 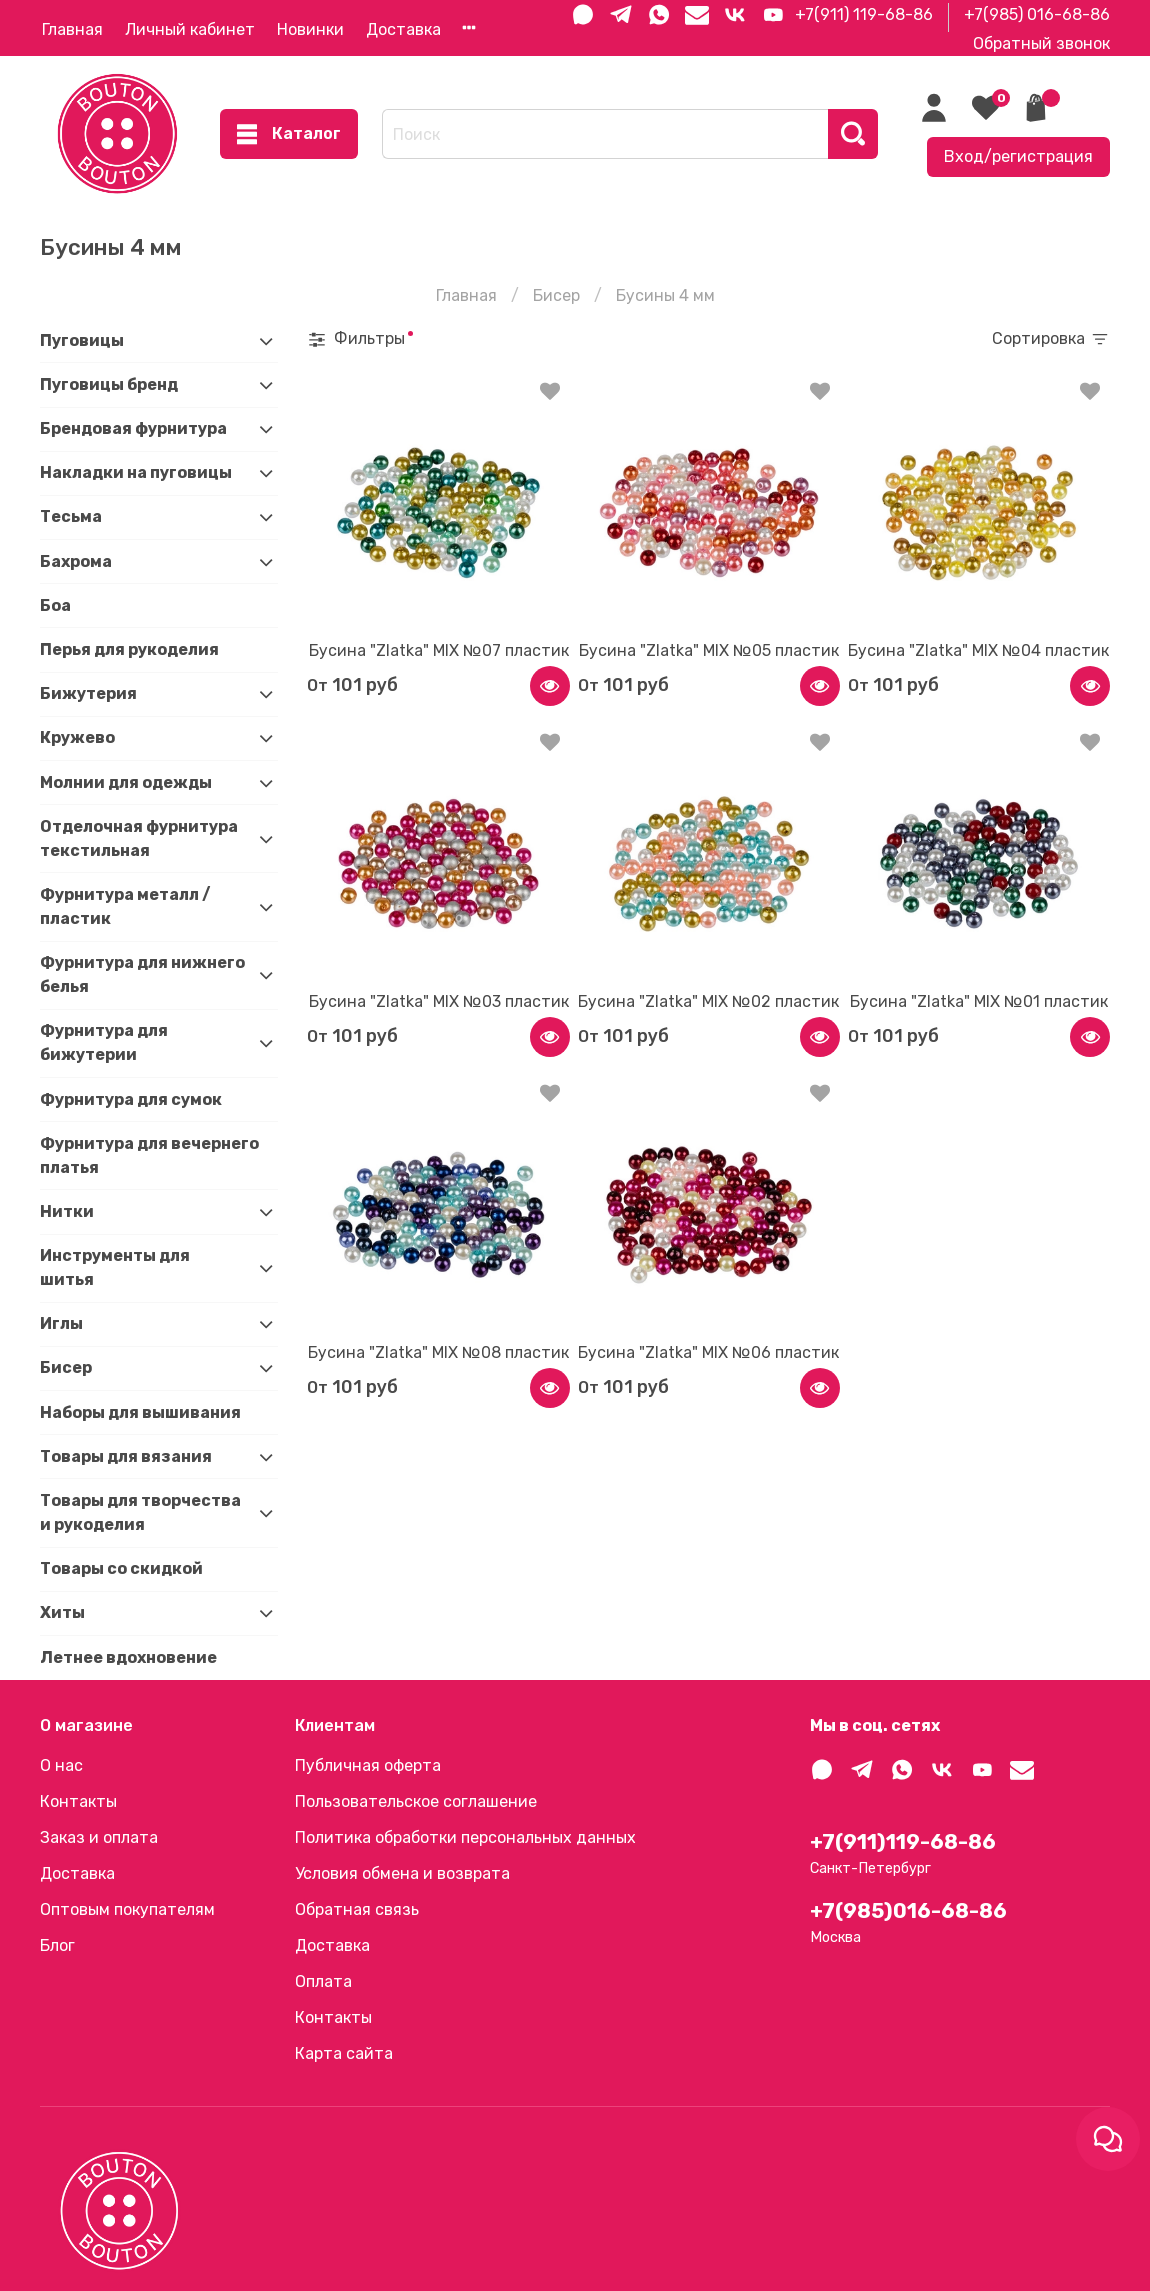 What do you see at coordinates (61, 1765) in the screenshot?
I see `О нас` at bounding box center [61, 1765].